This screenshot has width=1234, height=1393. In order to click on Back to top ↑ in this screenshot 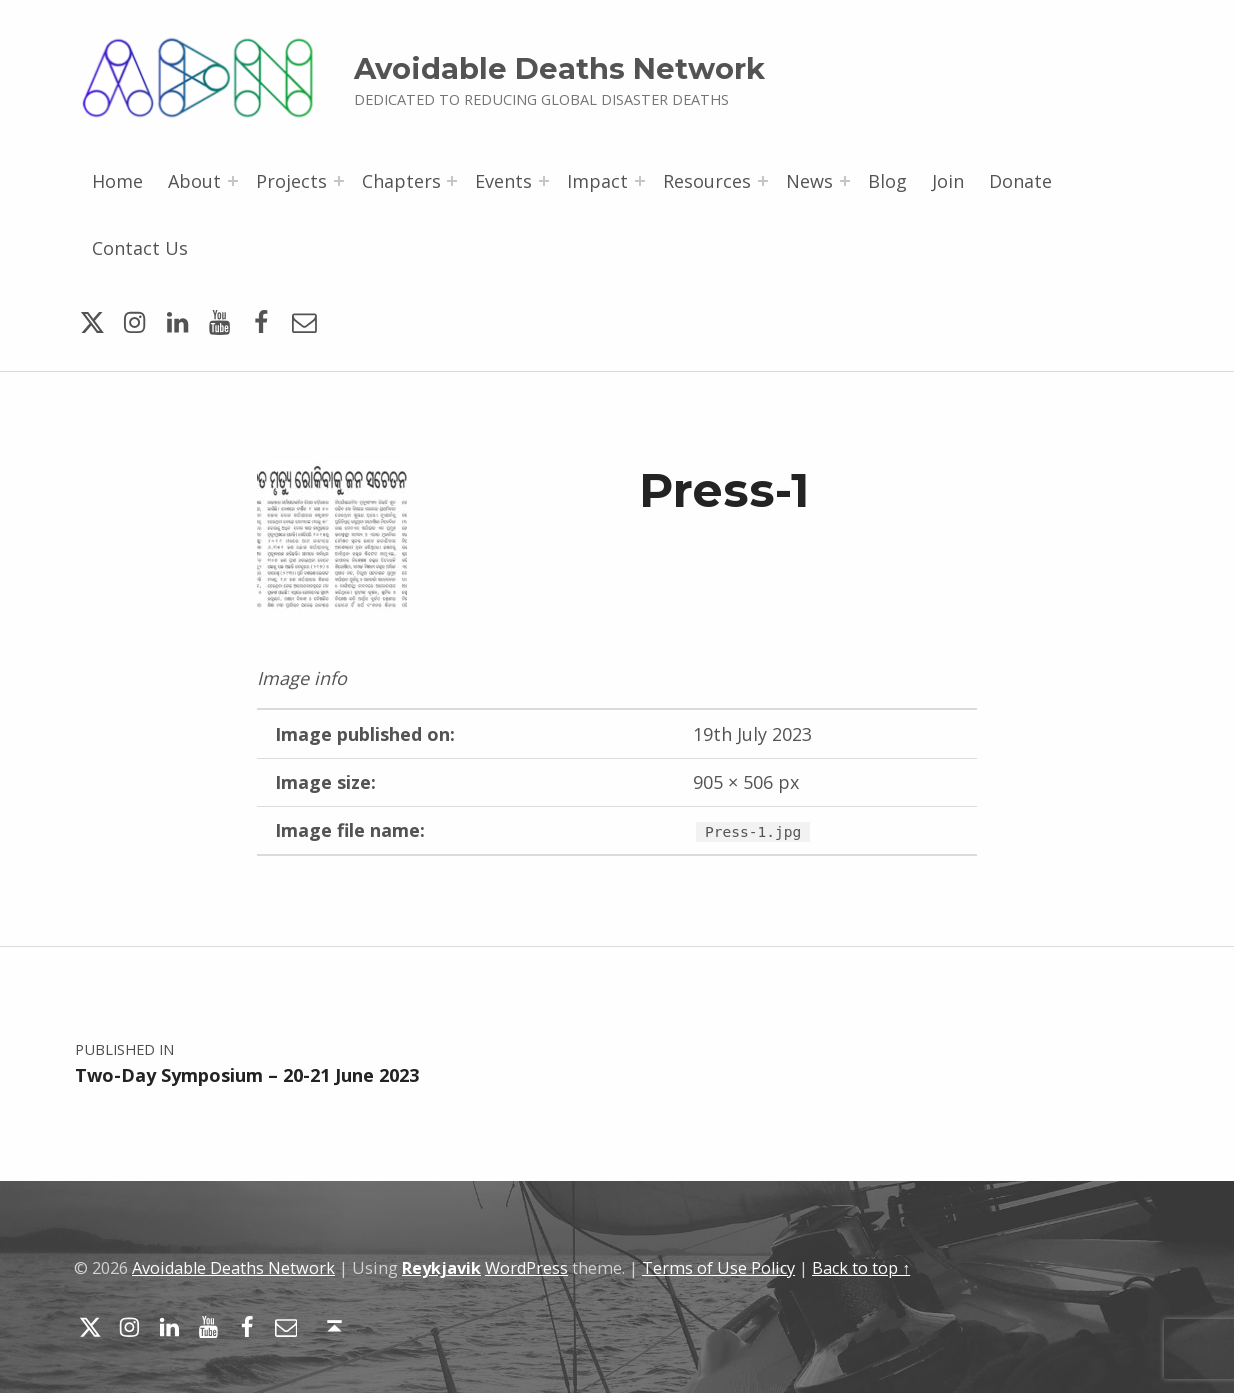, I will do `click(861, 1268)`.